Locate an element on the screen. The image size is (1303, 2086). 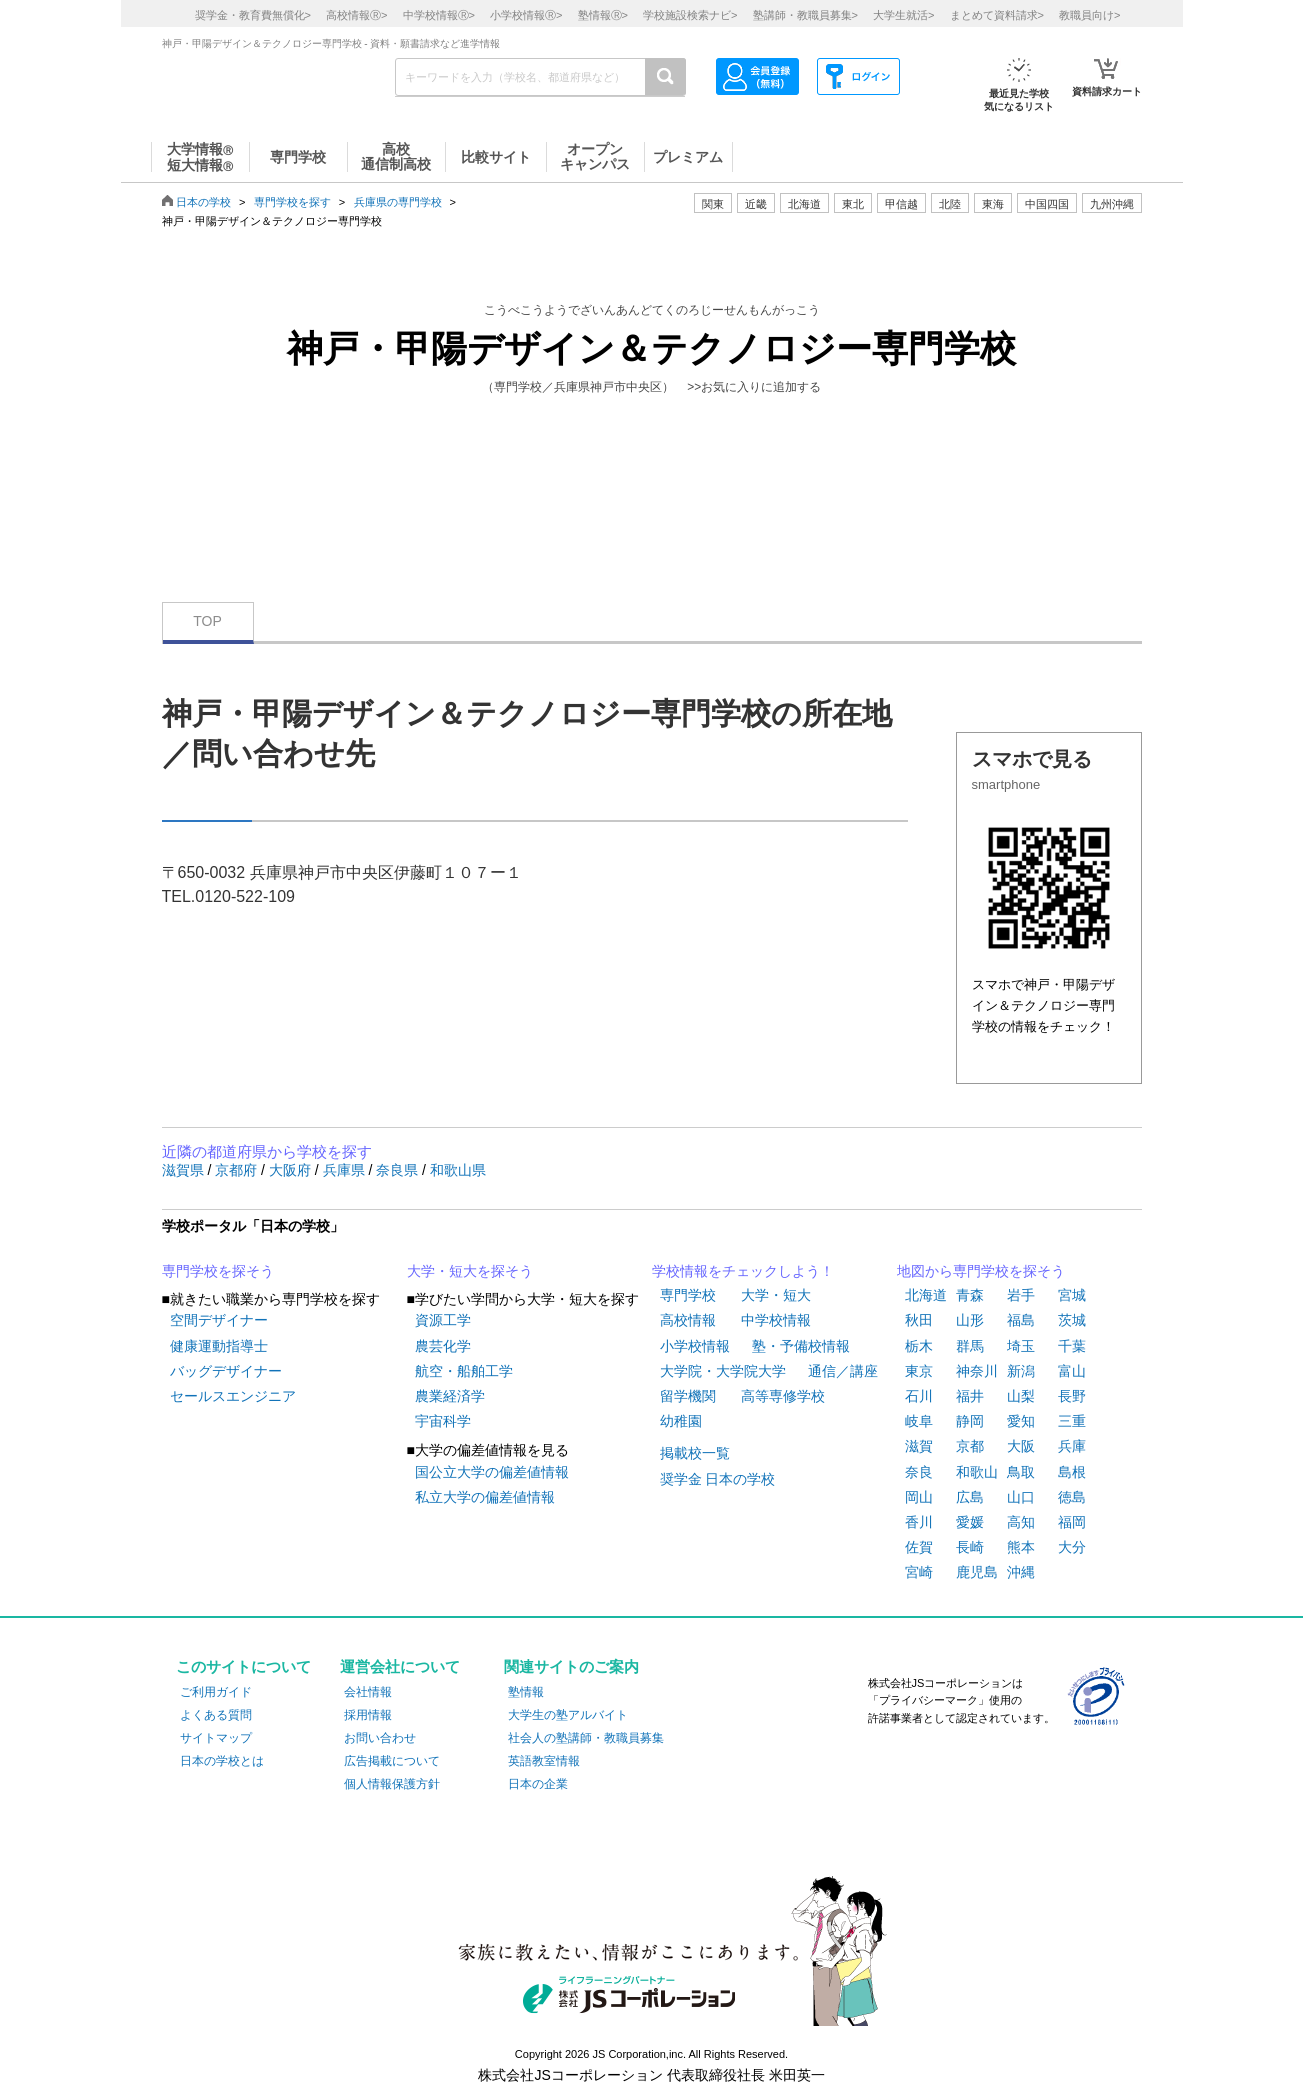
社会人の塾講師・教職員募集 is located at coordinates (586, 1738).